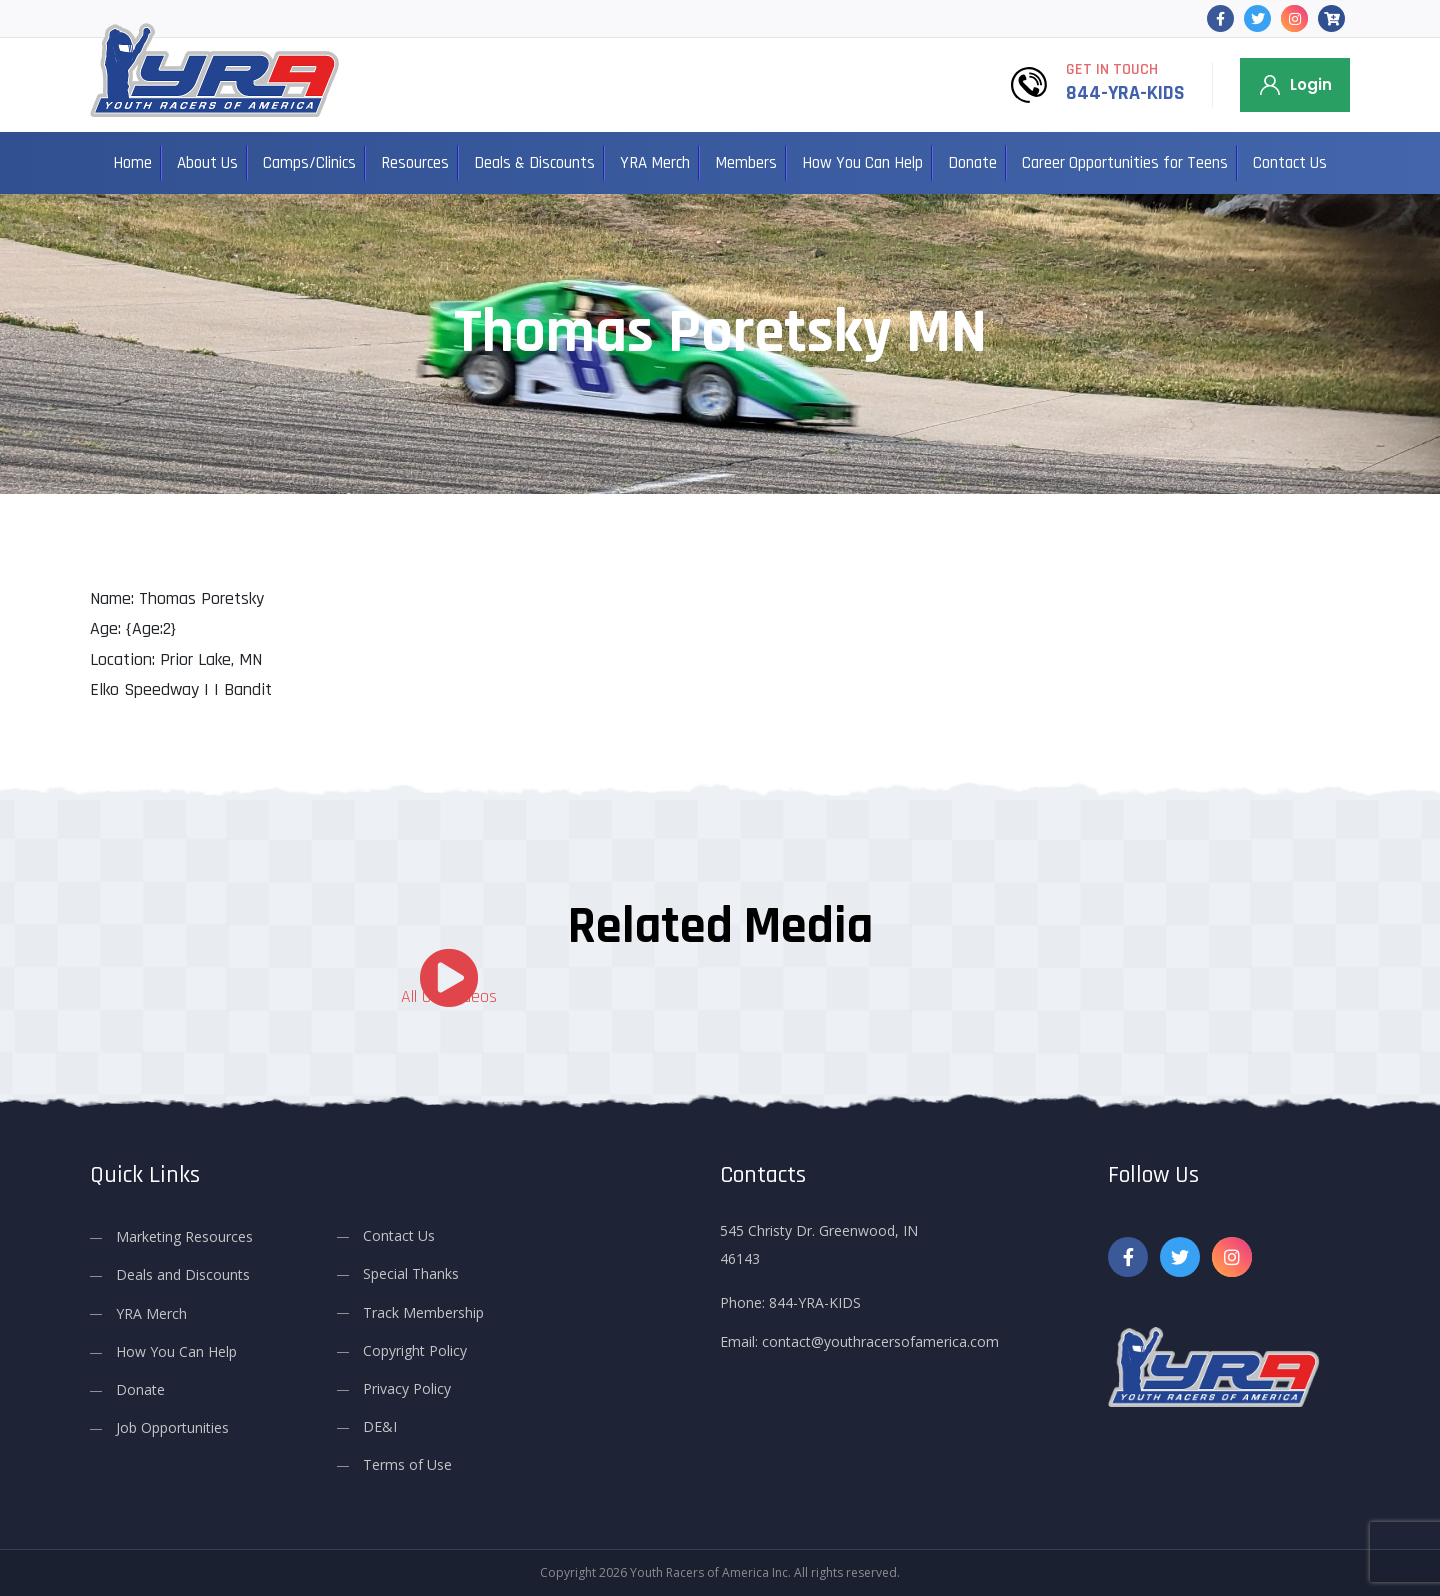 Image resolution: width=1440 pixels, height=1596 pixels. What do you see at coordinates (183, 1274) in the screenshot?
I see `Deals and Discounts` at bounding box center [183, 1274].